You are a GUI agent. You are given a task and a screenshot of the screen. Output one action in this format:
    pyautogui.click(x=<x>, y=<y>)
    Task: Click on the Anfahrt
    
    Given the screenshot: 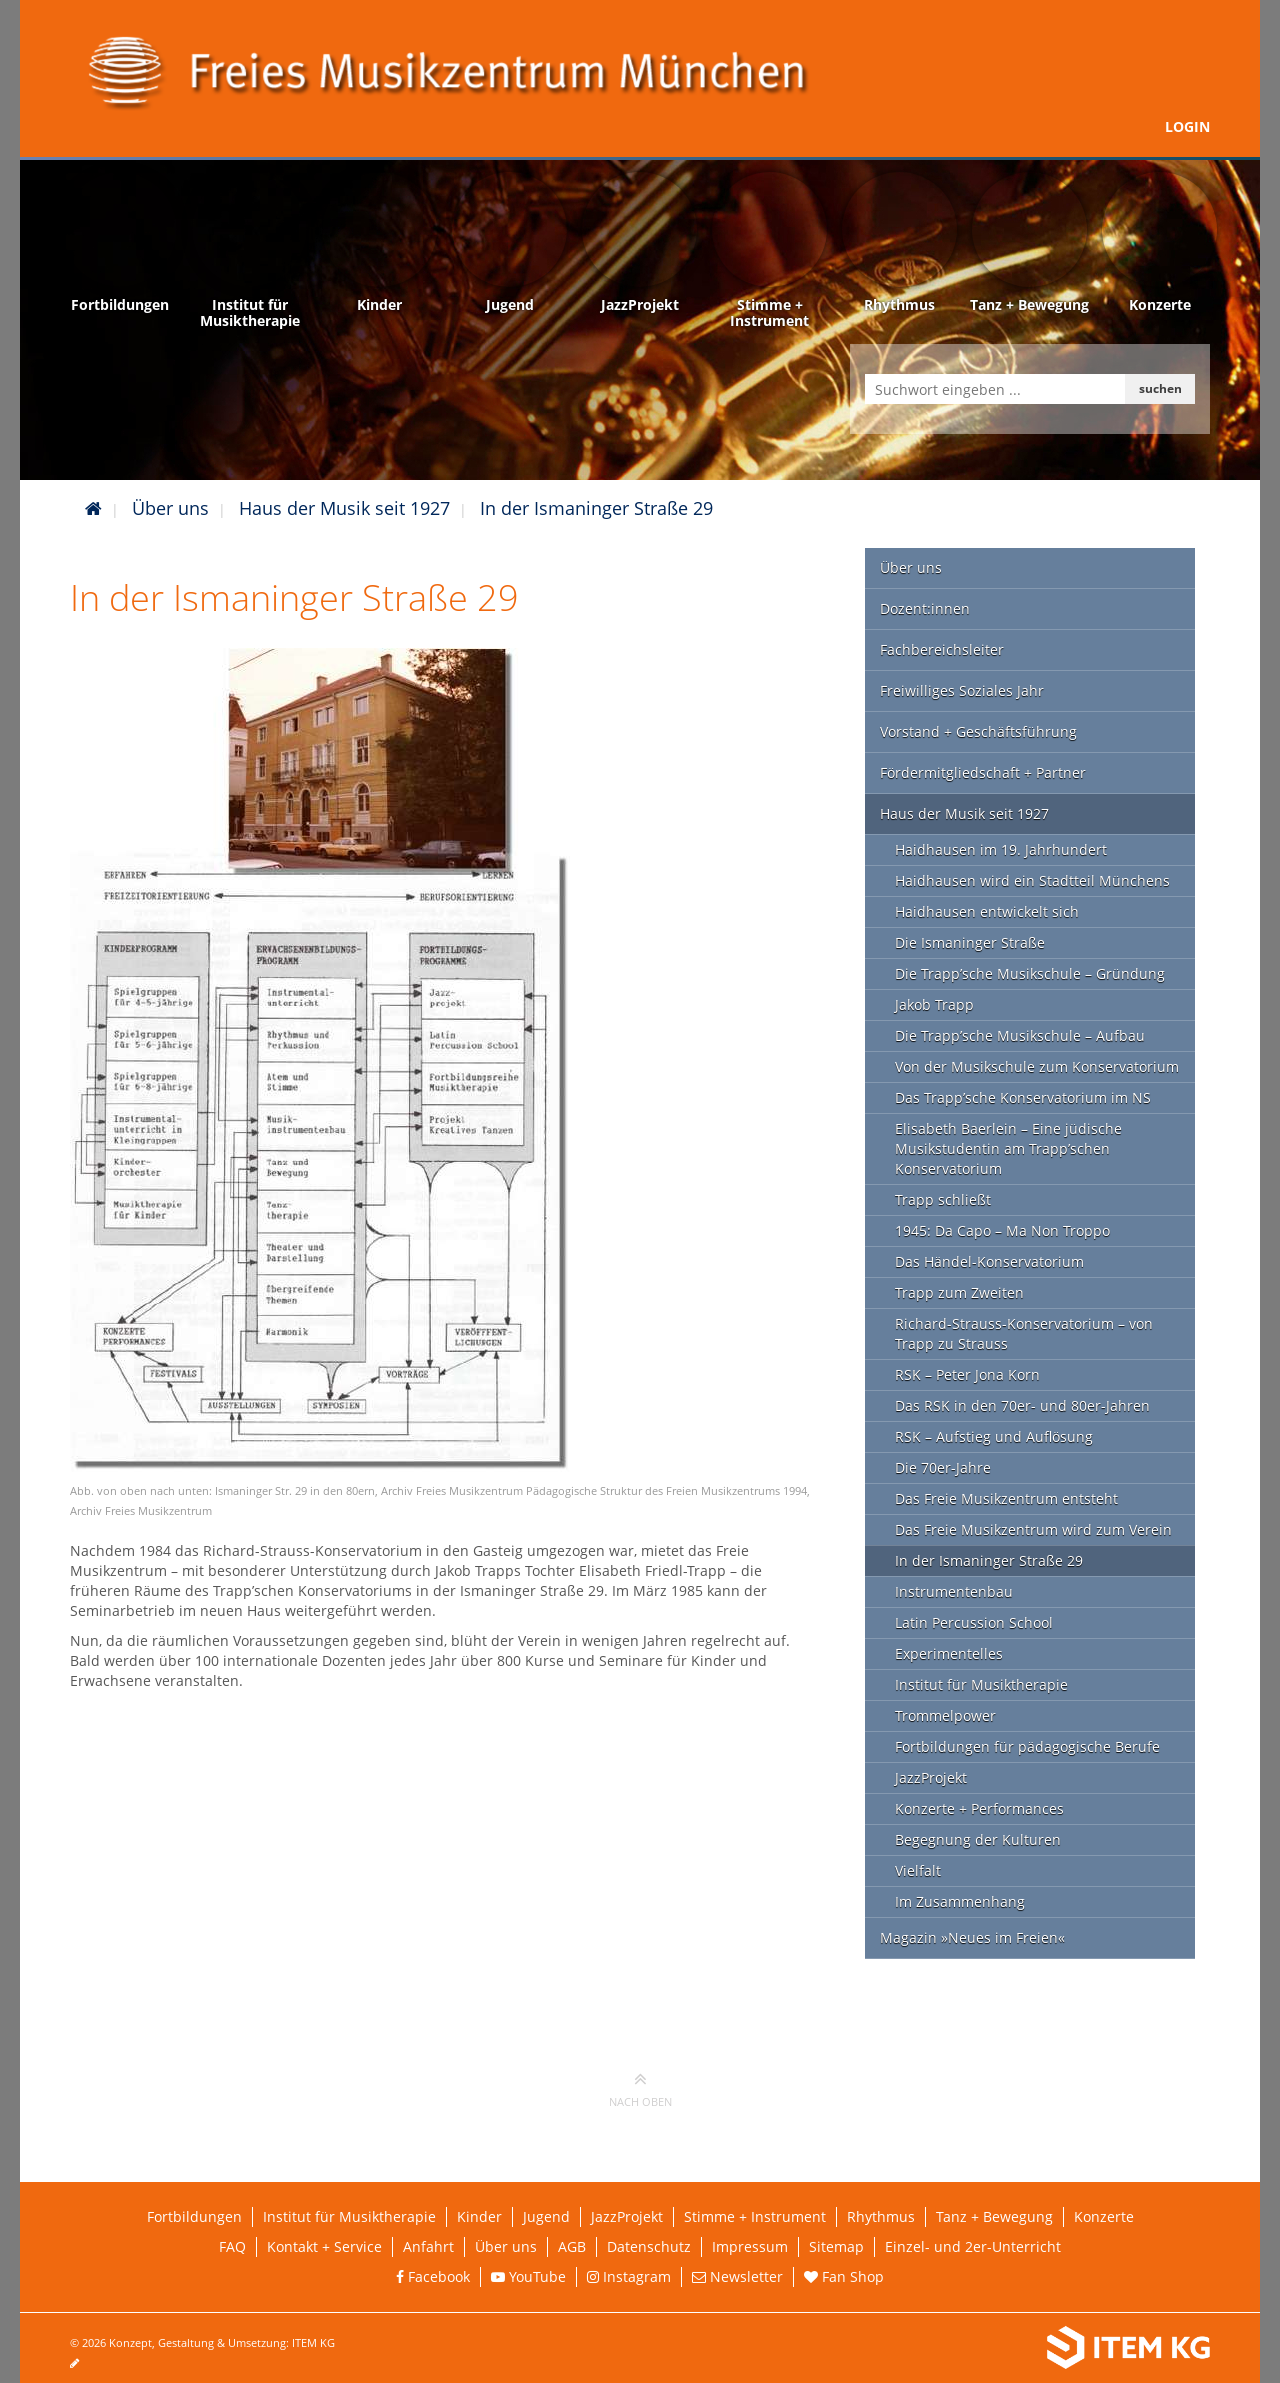 What is the action you would take?
    pyautogui.click(x=428, y=2246)
    